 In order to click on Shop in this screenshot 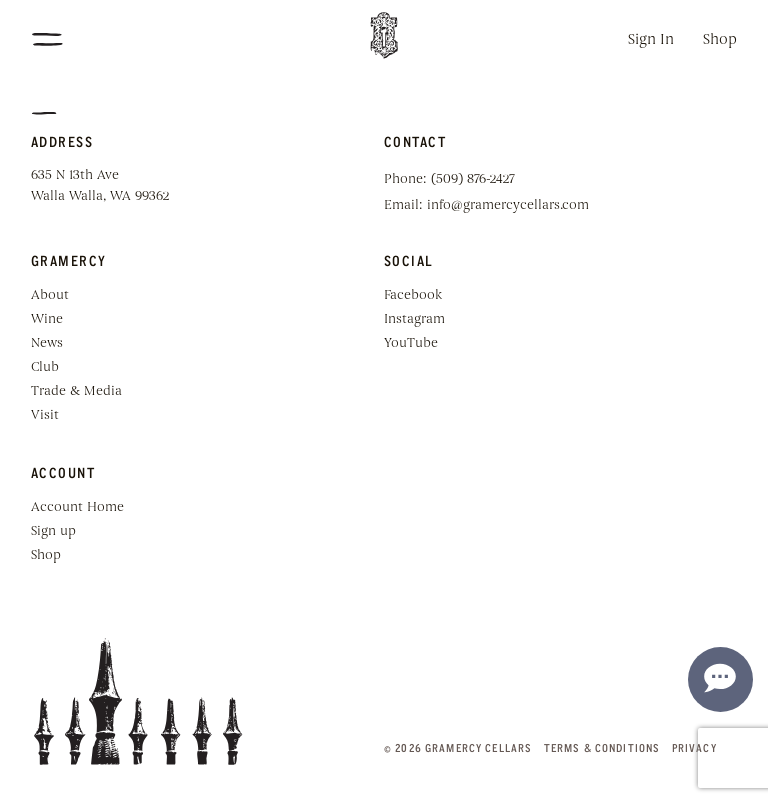, I will do `click(720, 40)`.